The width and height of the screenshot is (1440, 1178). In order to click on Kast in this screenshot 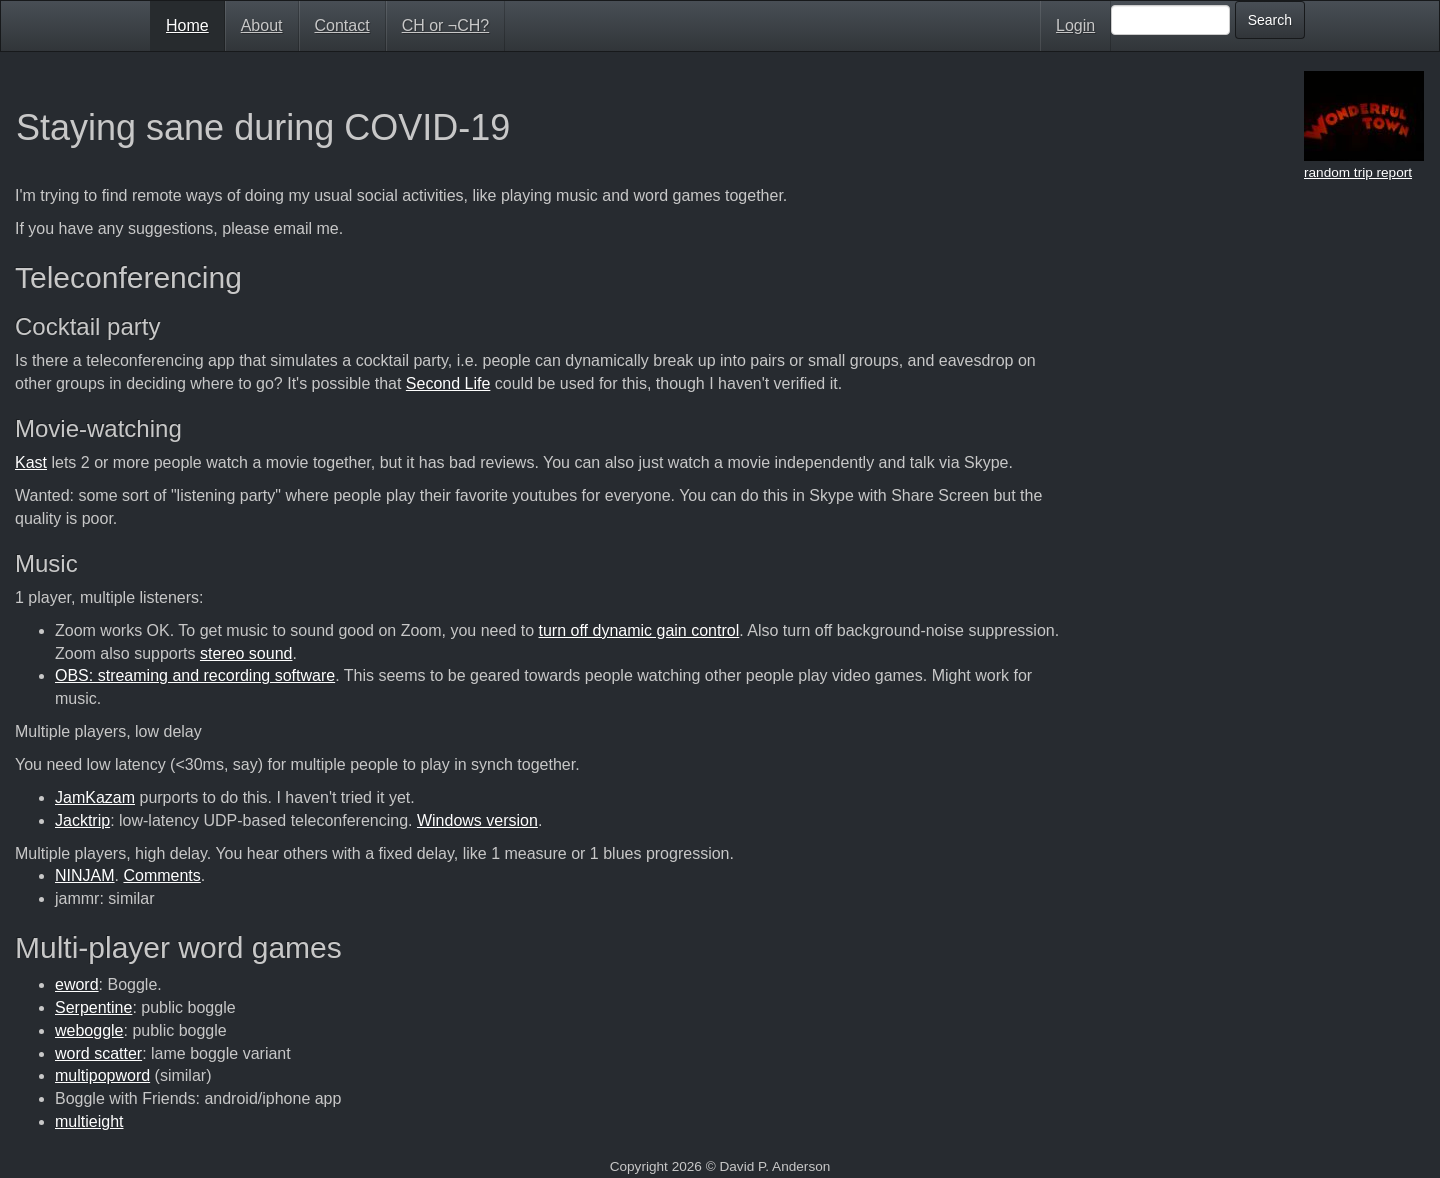, I will do `click(31, 462)`.